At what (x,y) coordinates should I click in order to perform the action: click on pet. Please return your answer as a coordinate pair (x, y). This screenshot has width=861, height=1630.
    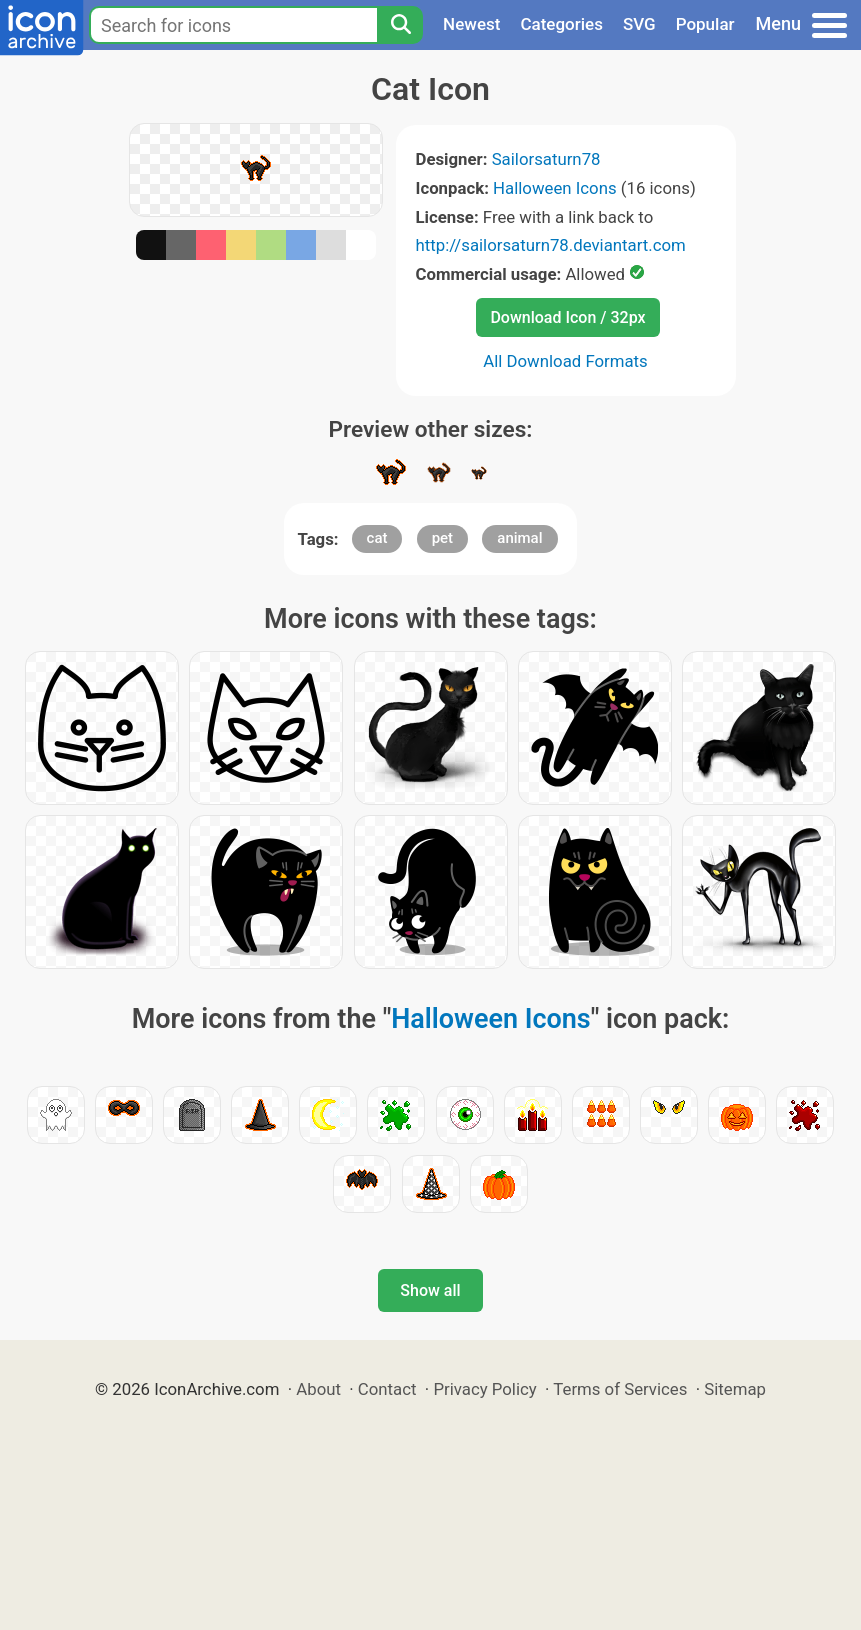
    Looking at the image, I should click on (442, 538).